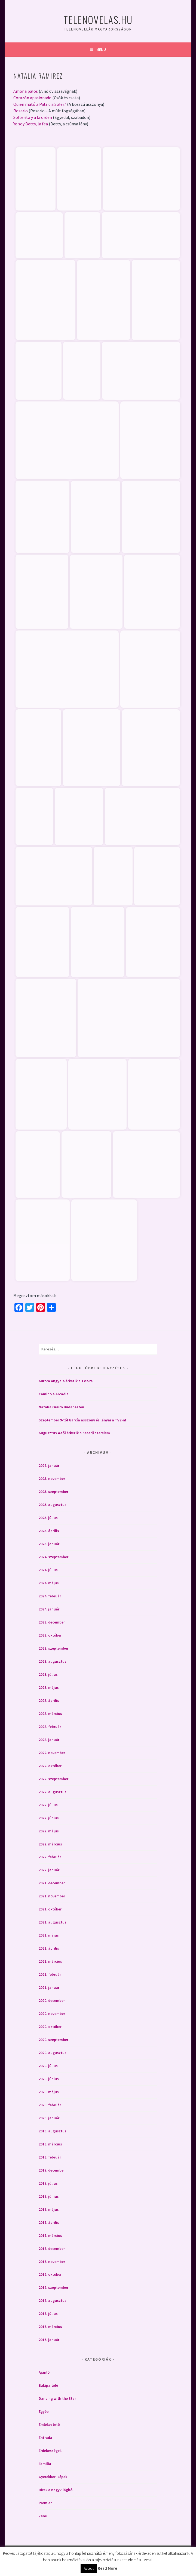  I want to click on 2022. augusztus, so click(52, 1790).